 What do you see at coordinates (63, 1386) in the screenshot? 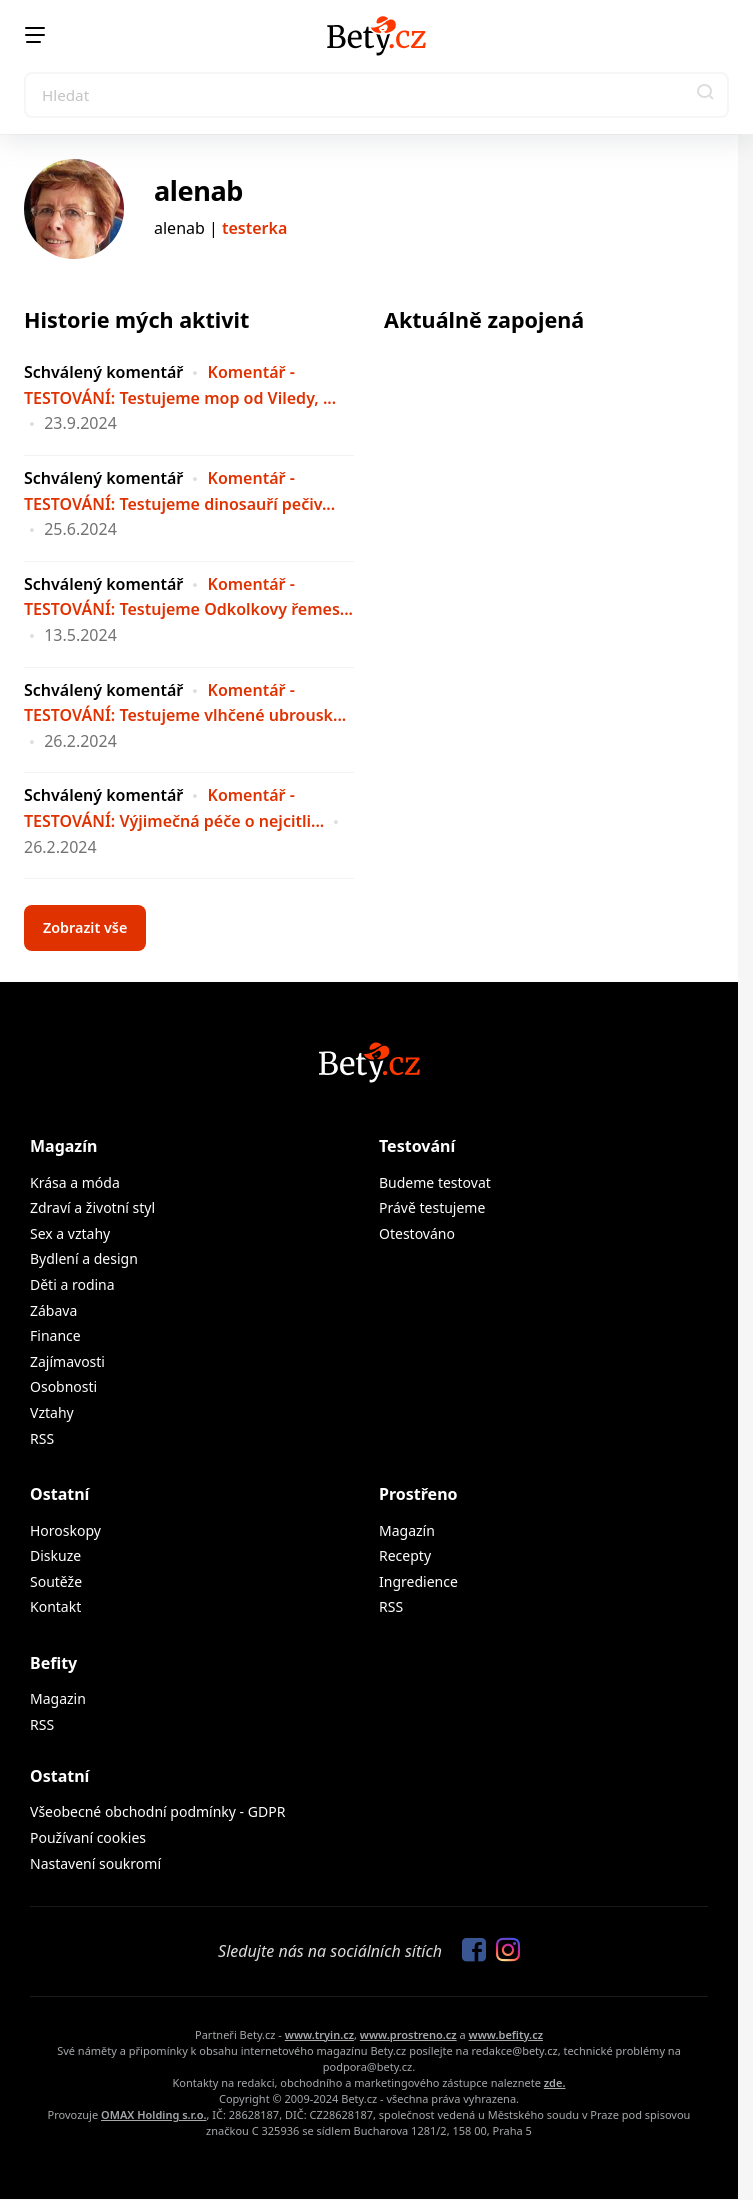
I see `Osobnosti` at bounding box center [63, 1386].